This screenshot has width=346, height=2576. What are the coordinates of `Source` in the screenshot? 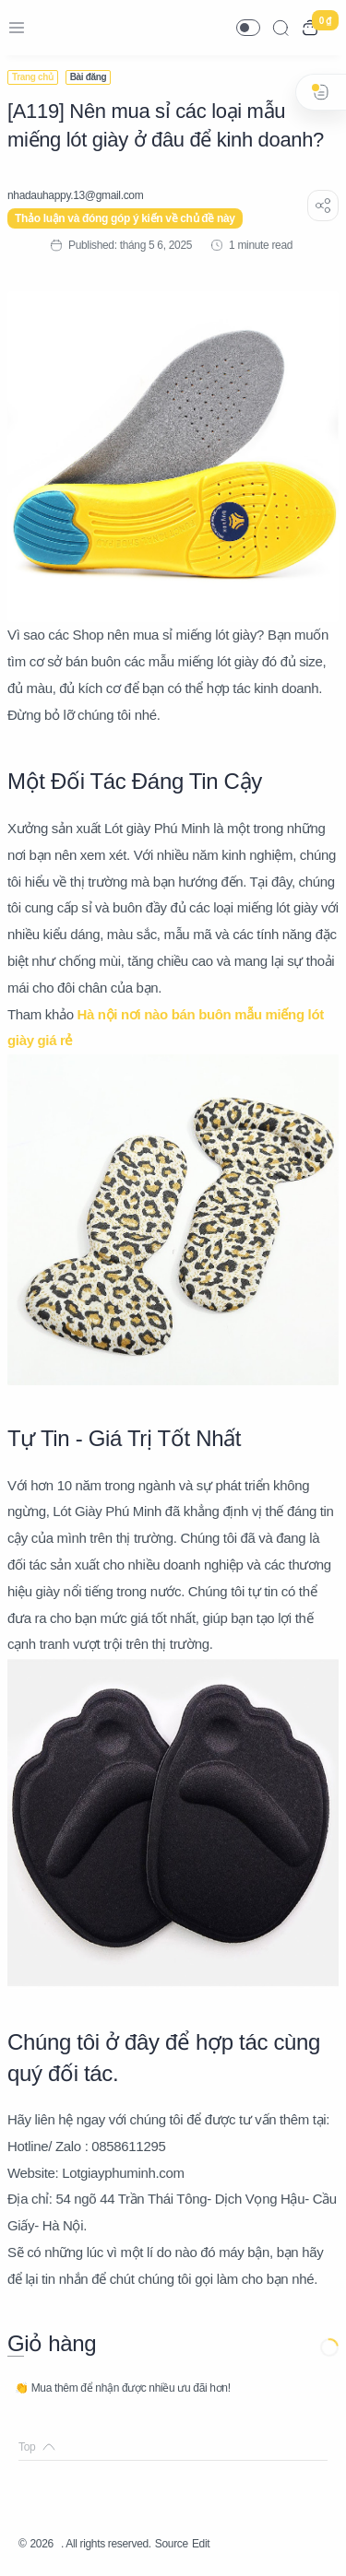 It's located at (171, 2543).